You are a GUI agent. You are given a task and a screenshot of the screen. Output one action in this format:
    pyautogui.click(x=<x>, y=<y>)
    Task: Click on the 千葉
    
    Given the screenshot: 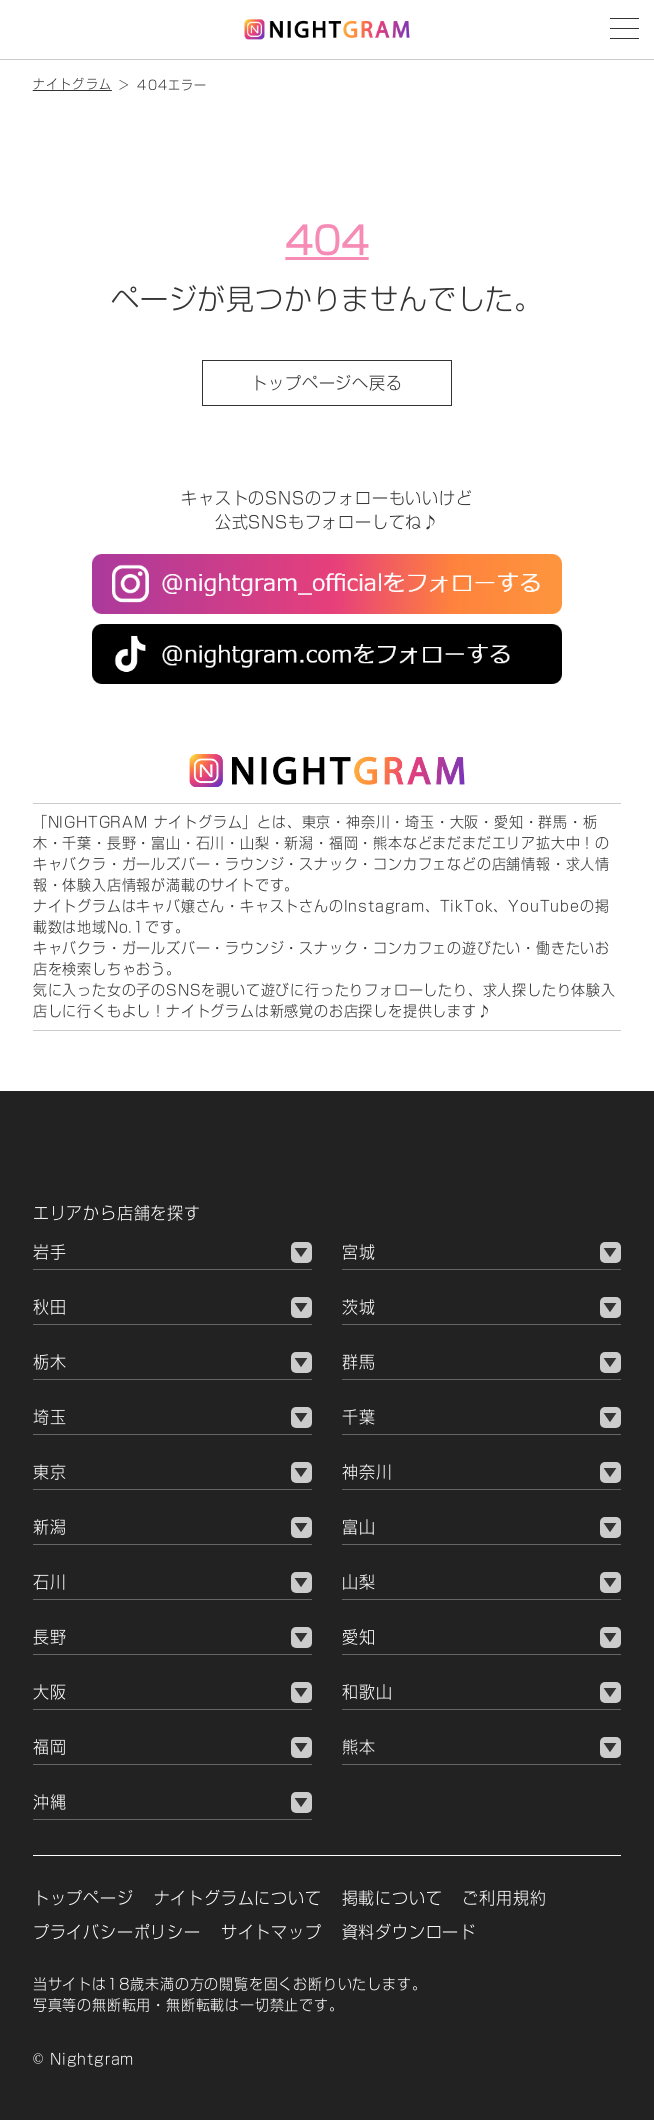 What is the action you would take?
    pyautogui.click(x=359, y=1417)
    